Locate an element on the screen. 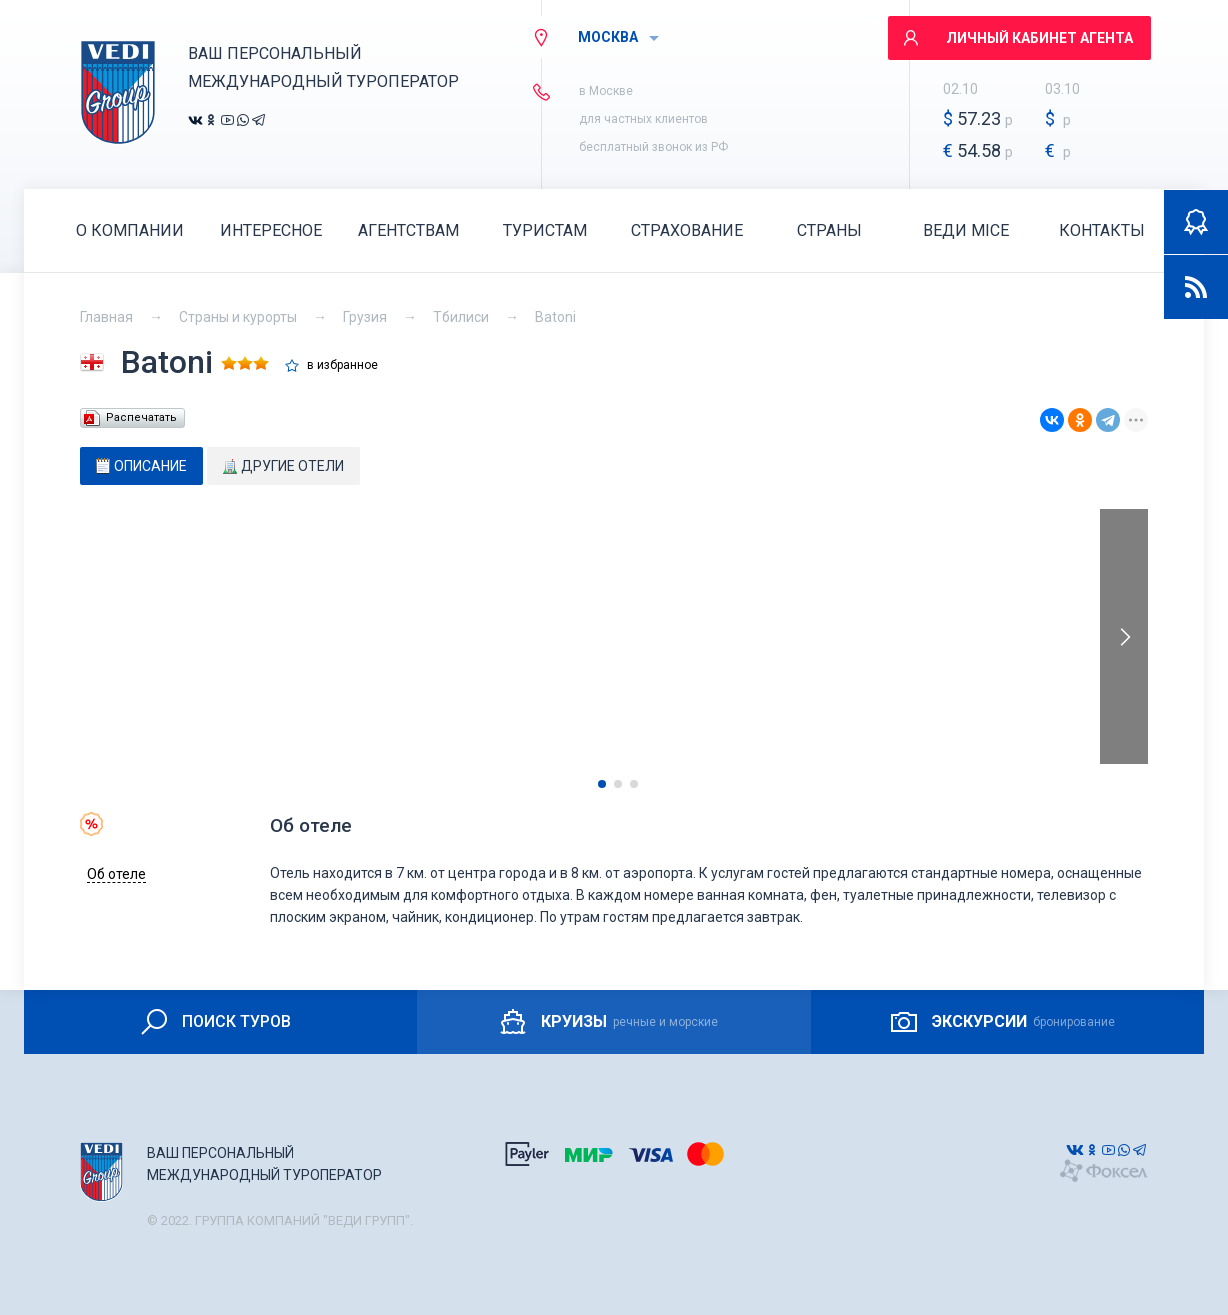 This screenshot has height=1315, width=1228. Главная is located at coordinates (106, 317).